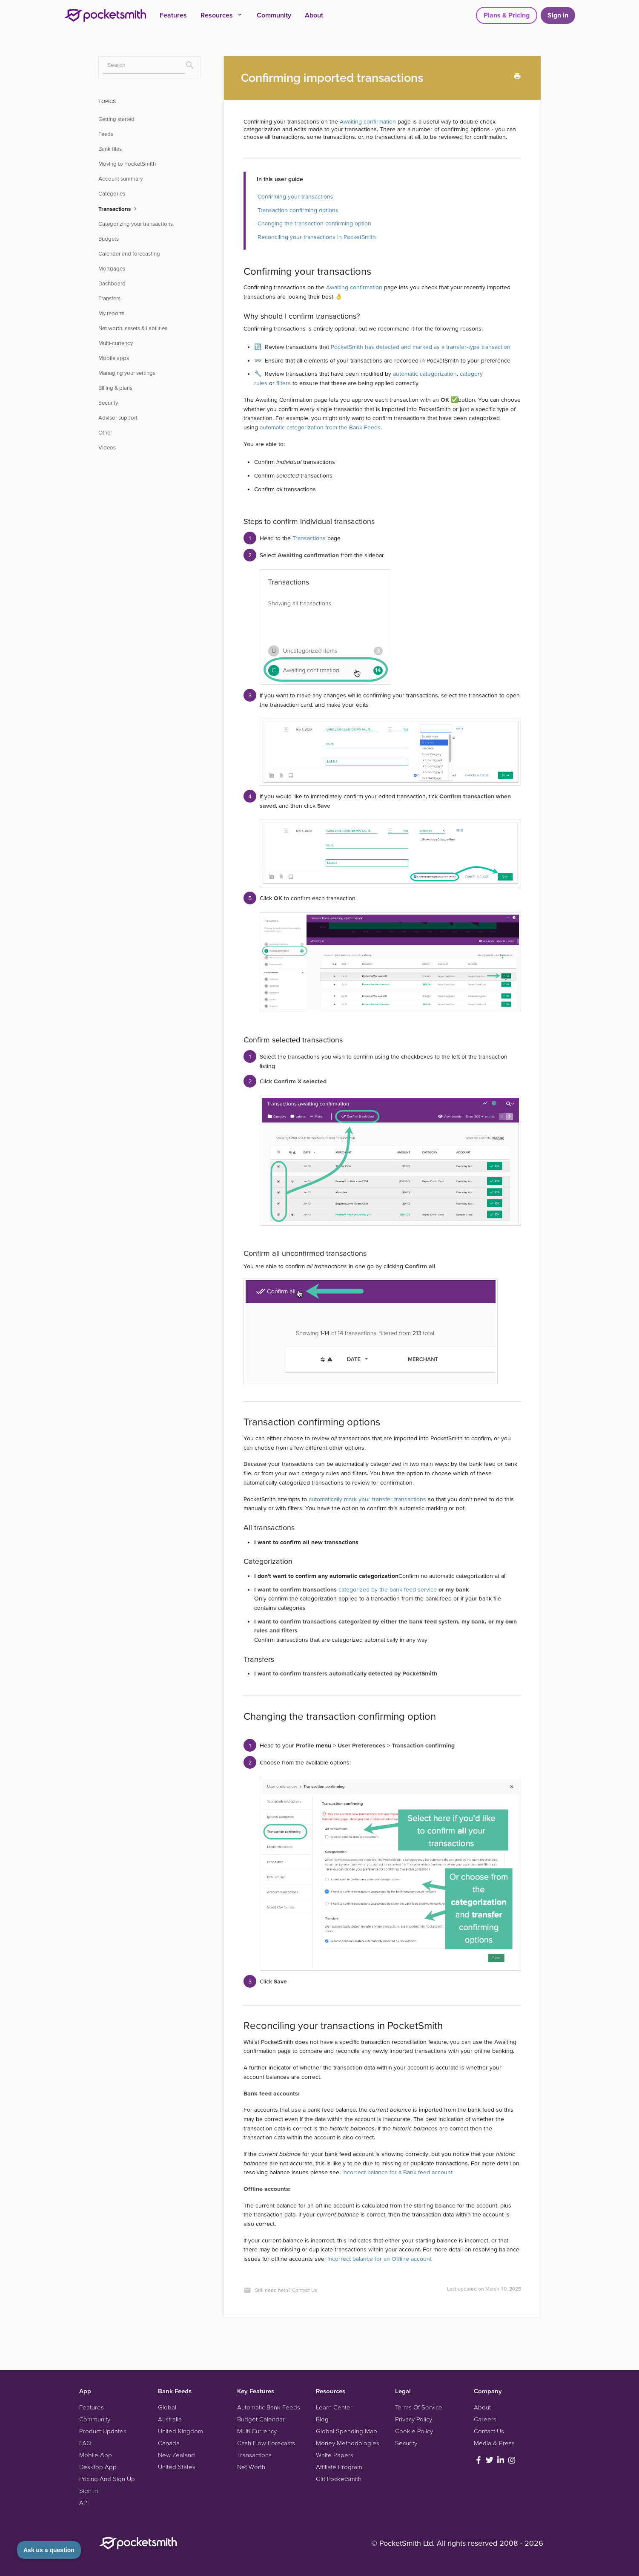 The image size is (639, 2576). What do you see at coordinates (367, 1499) in the screenshot?
I see `automatically mark your transfer transactions` at bounding box center [367, 1499].